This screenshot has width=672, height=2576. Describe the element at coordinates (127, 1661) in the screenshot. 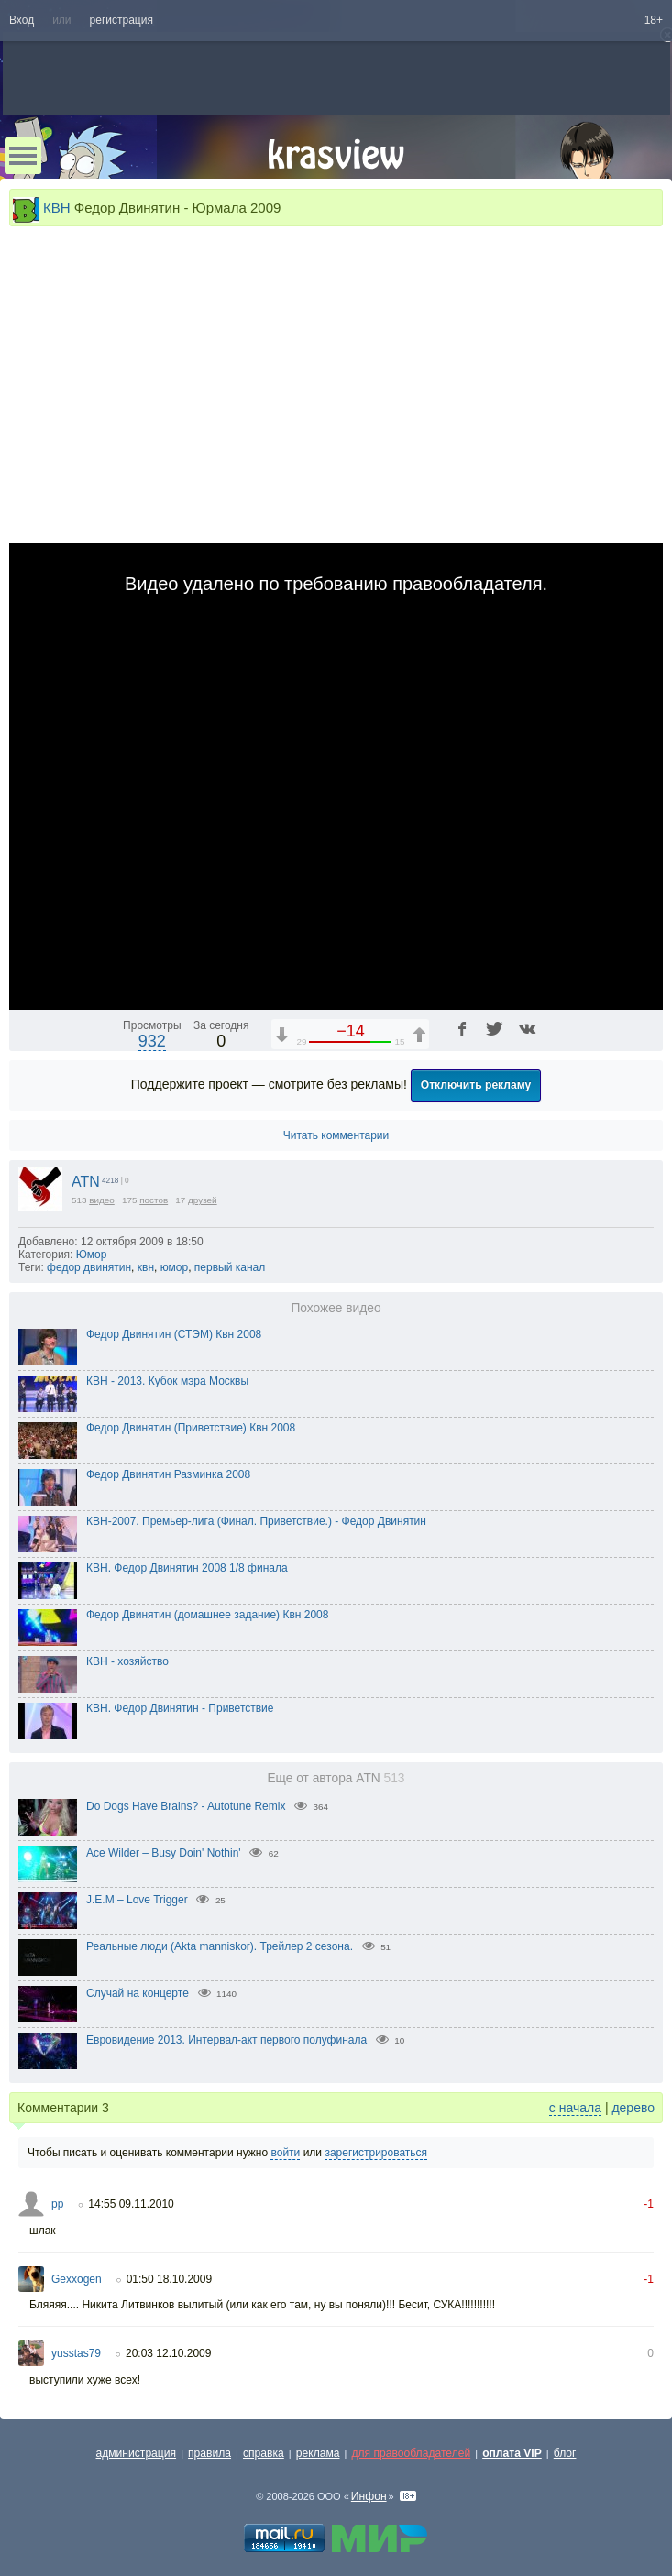

I see `КВН - хозяйство` at that location.